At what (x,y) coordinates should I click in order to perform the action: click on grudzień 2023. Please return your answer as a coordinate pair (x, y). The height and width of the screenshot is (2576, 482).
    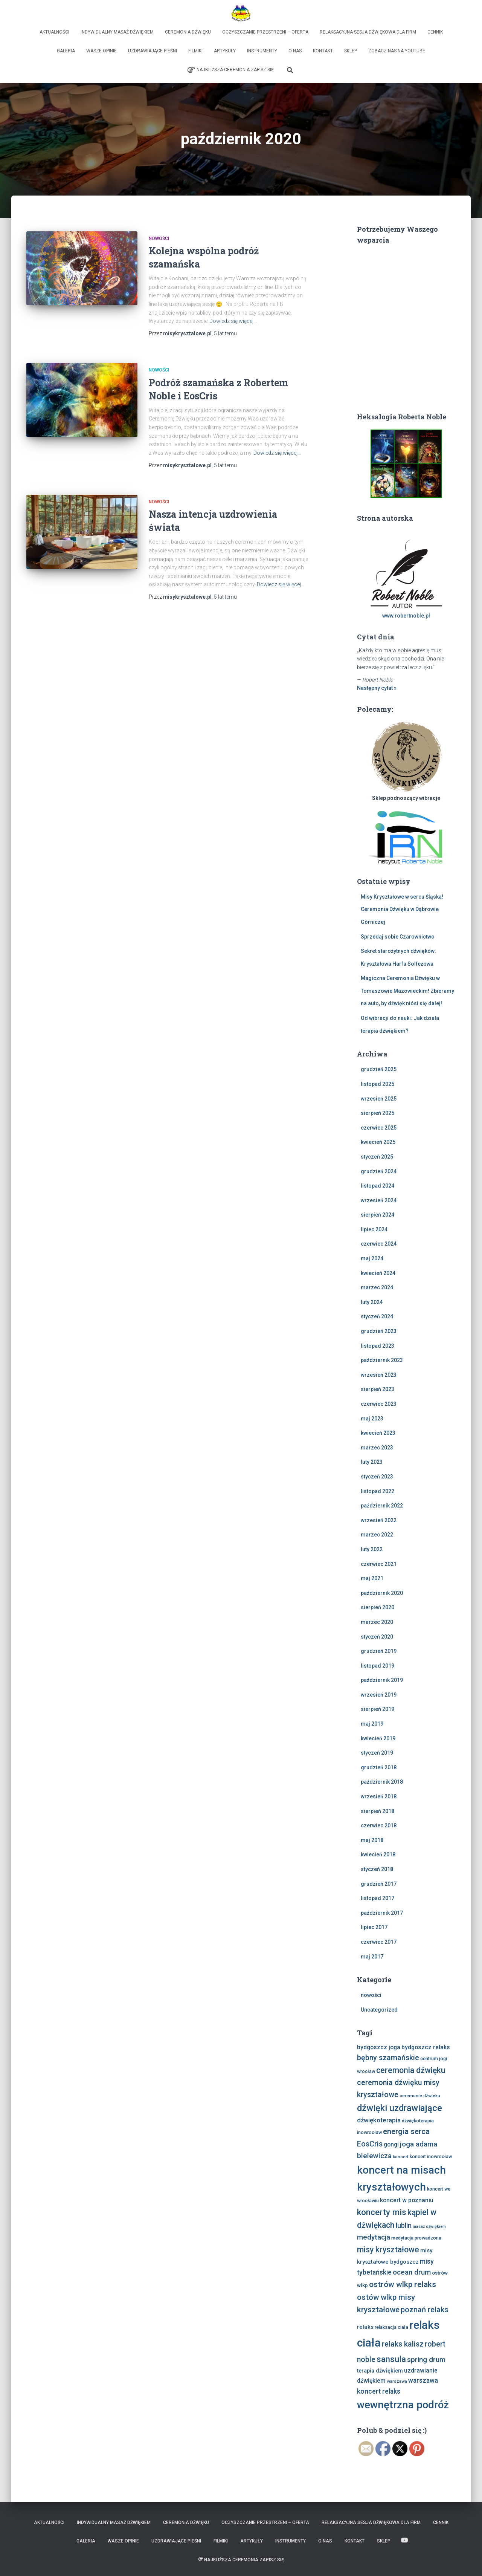
    Looking at the image, I should click on (379, 1331).